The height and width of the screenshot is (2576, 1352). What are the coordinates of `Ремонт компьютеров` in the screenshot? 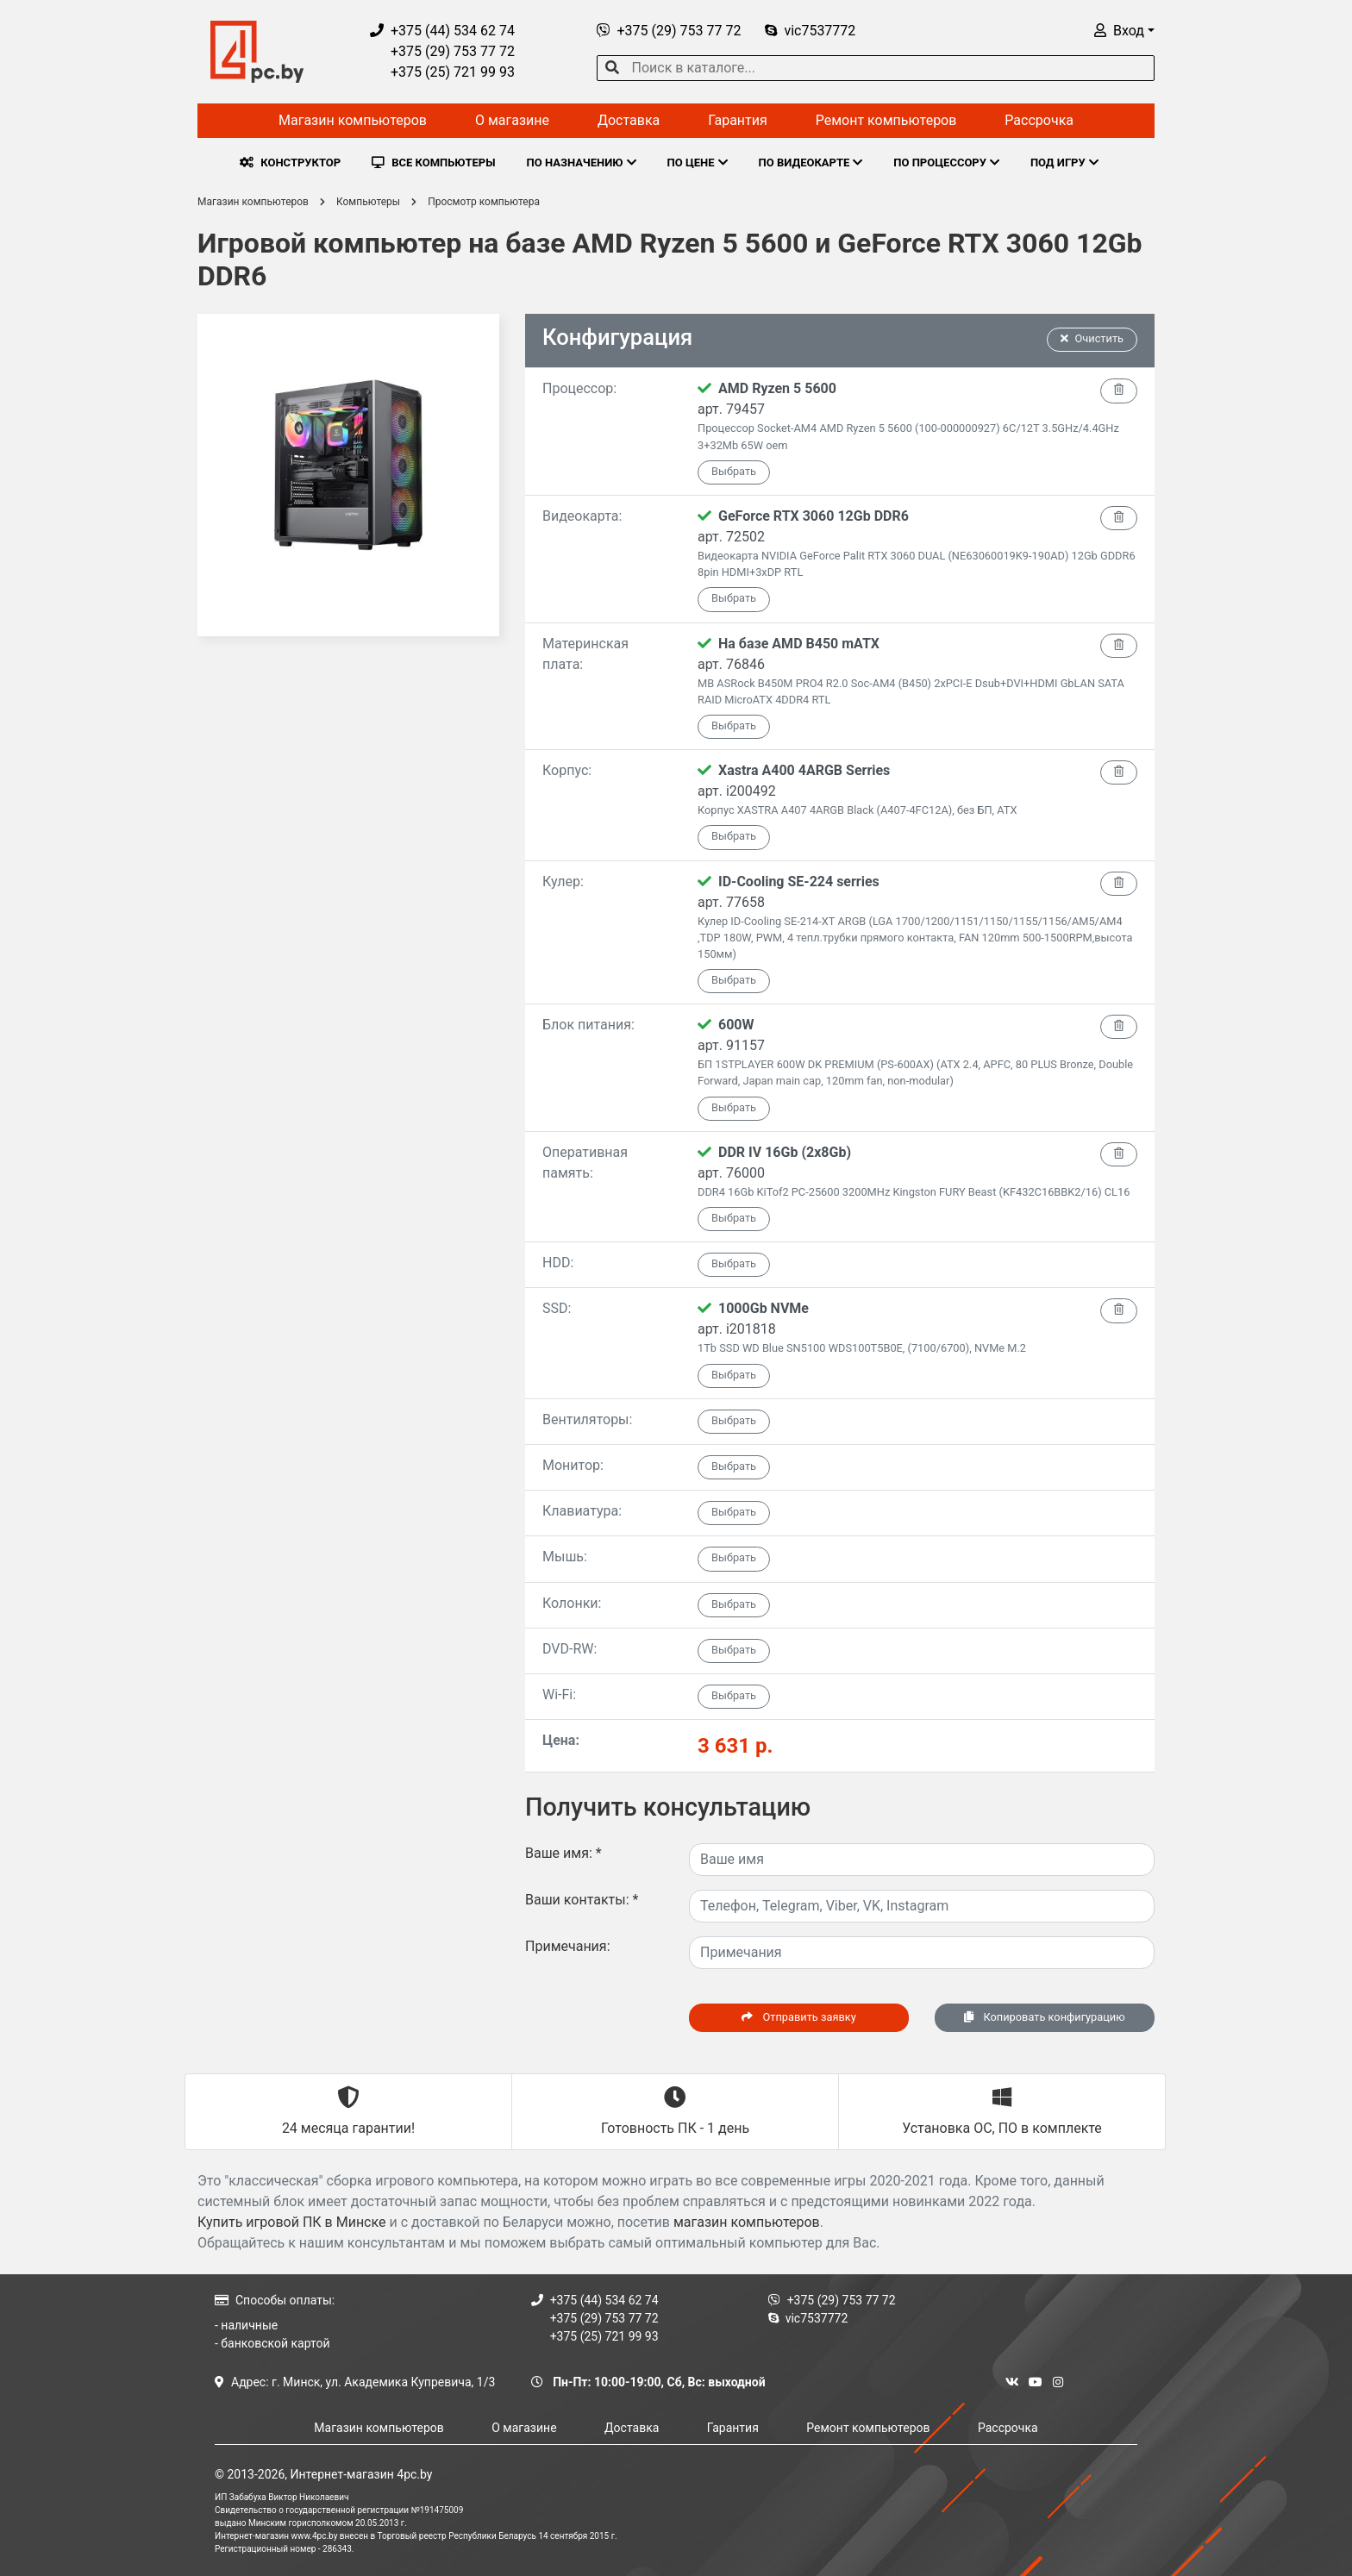 It's located at (886, 120).